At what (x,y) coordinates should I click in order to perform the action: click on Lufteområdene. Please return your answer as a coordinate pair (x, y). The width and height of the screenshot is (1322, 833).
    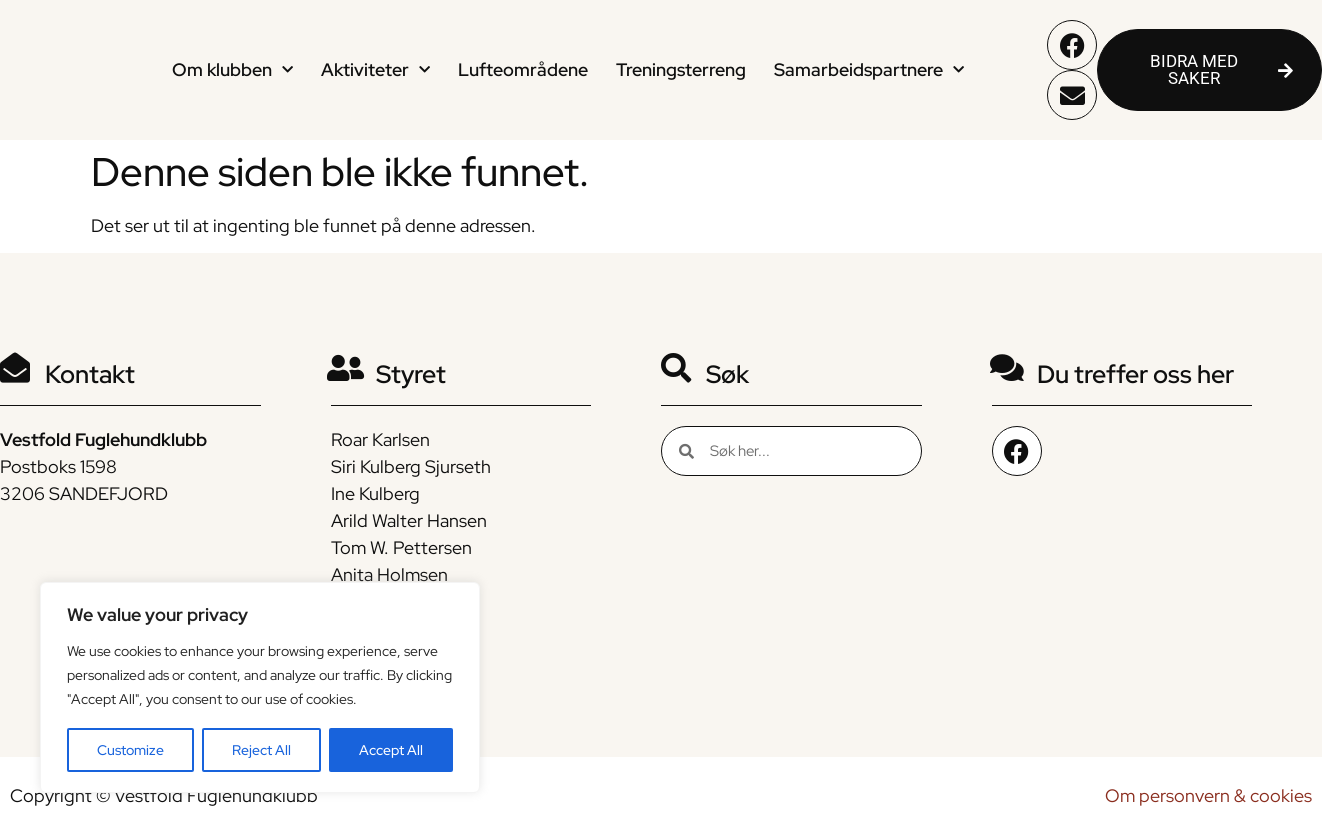
    Looking at the image, I should click on (523, 69).